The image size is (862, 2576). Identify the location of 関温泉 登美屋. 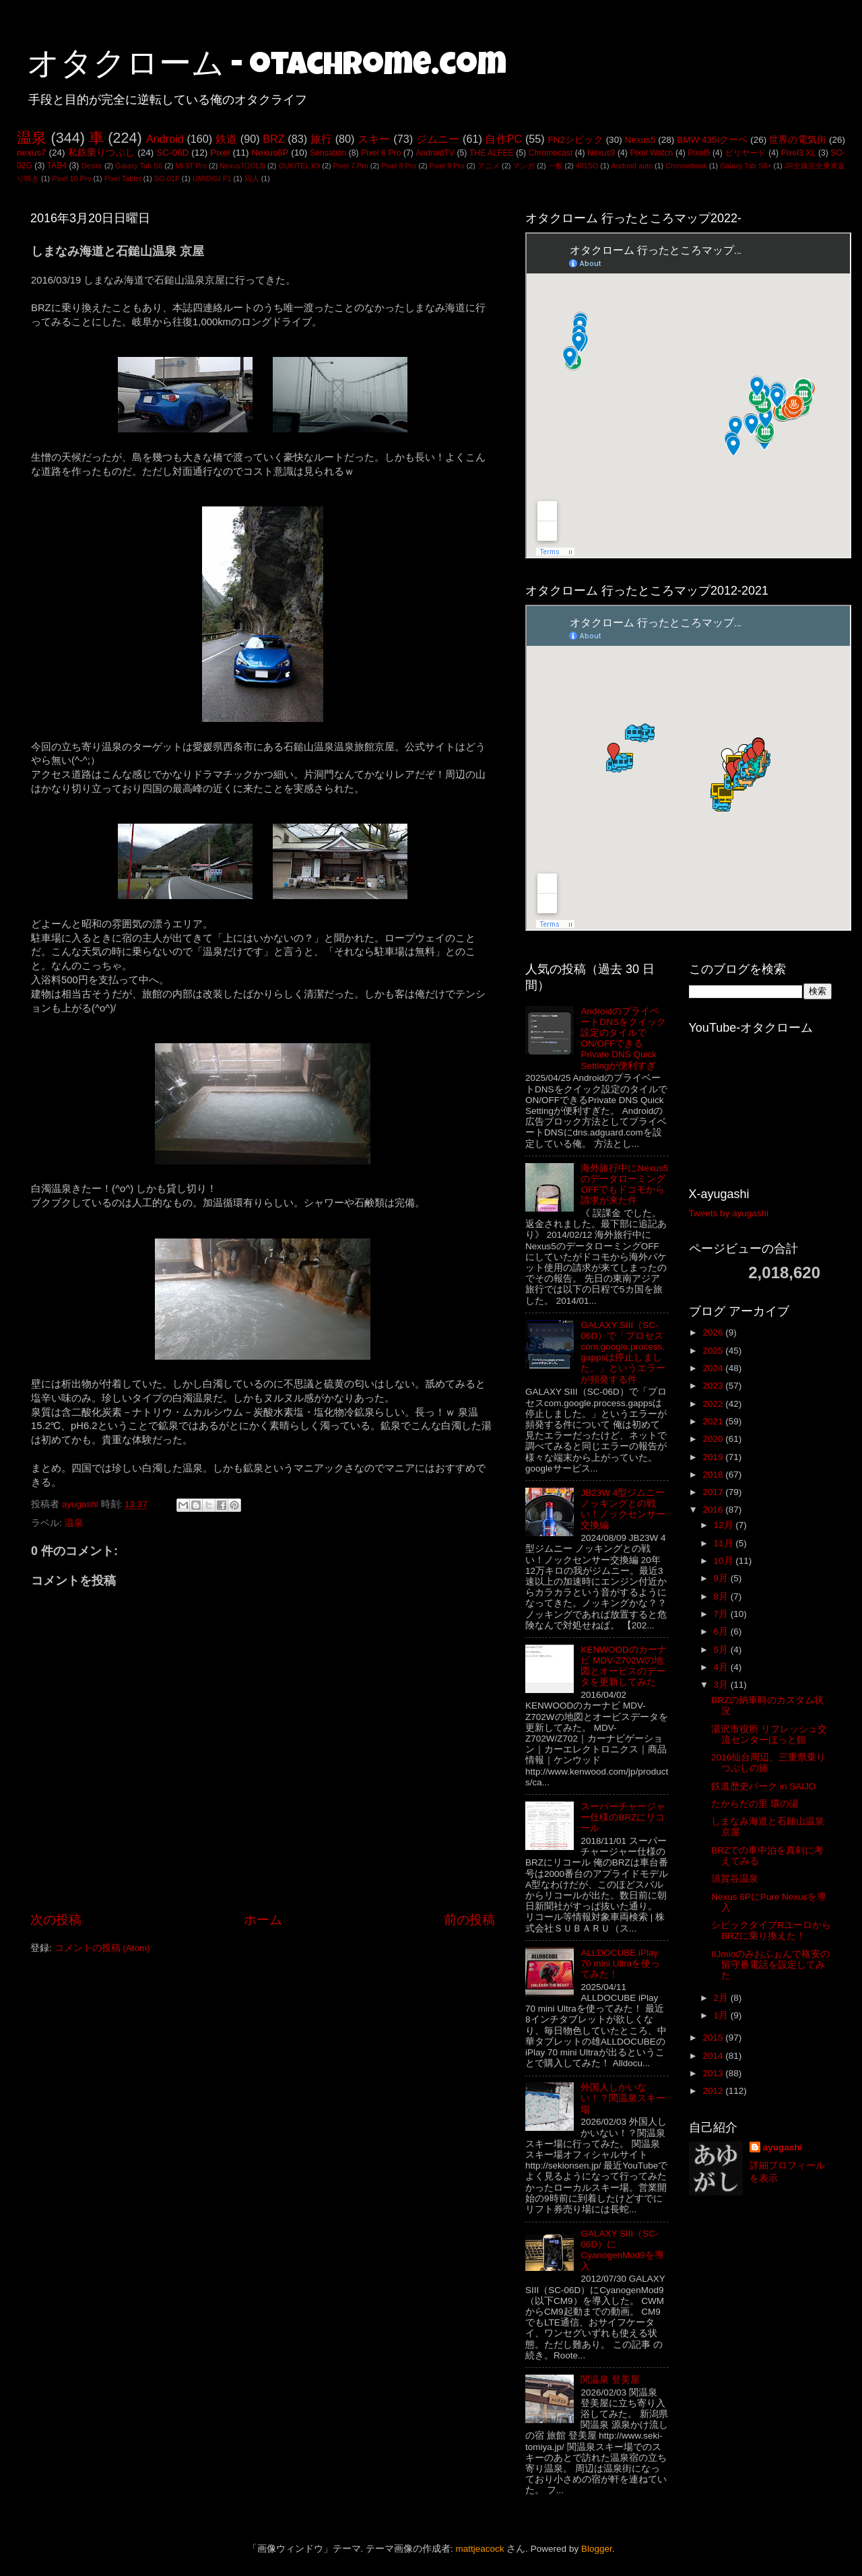
(610, 2380).